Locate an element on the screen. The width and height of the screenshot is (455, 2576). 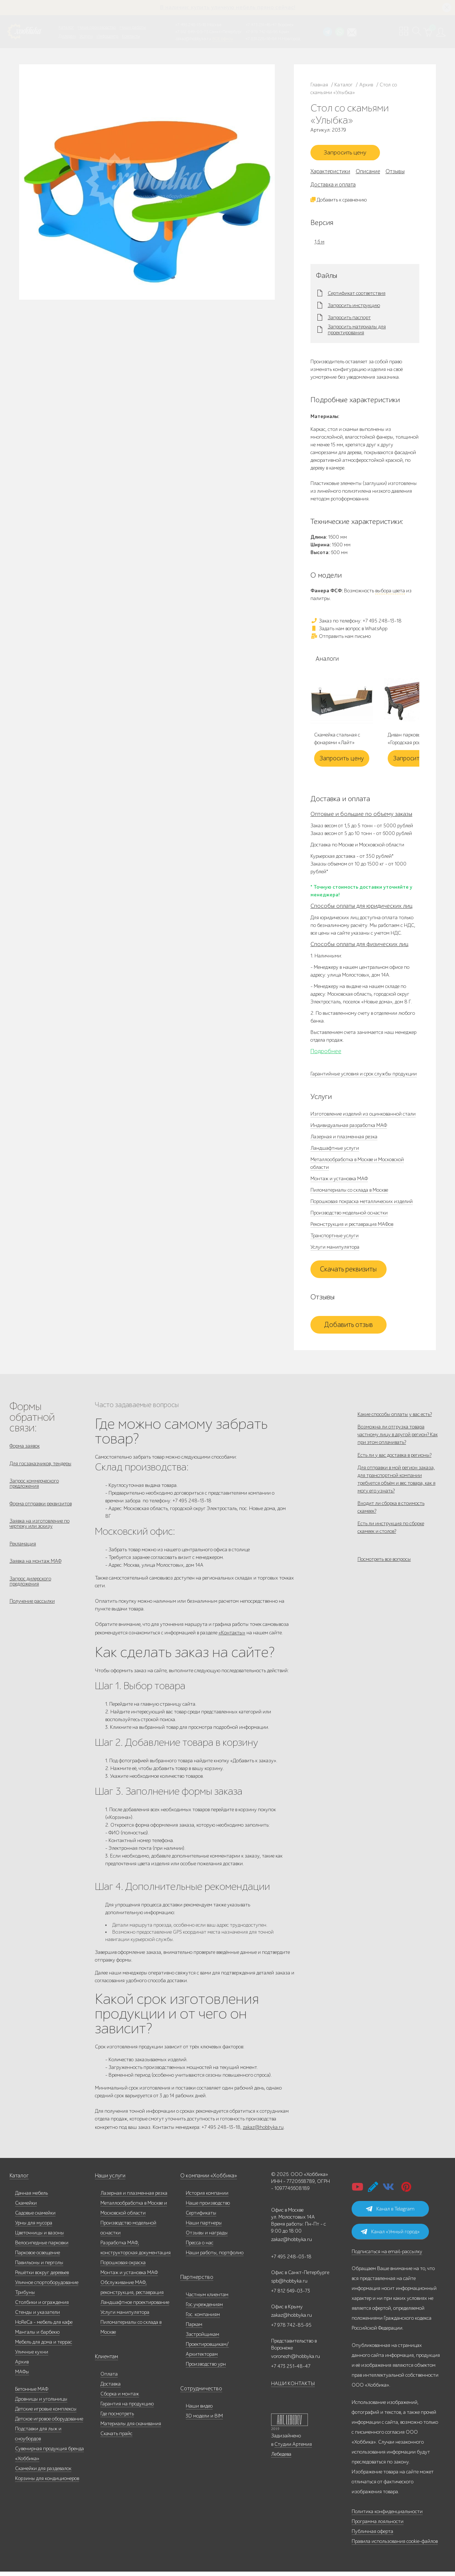
Сертификат соответствия is located at coordinates (356, 296).